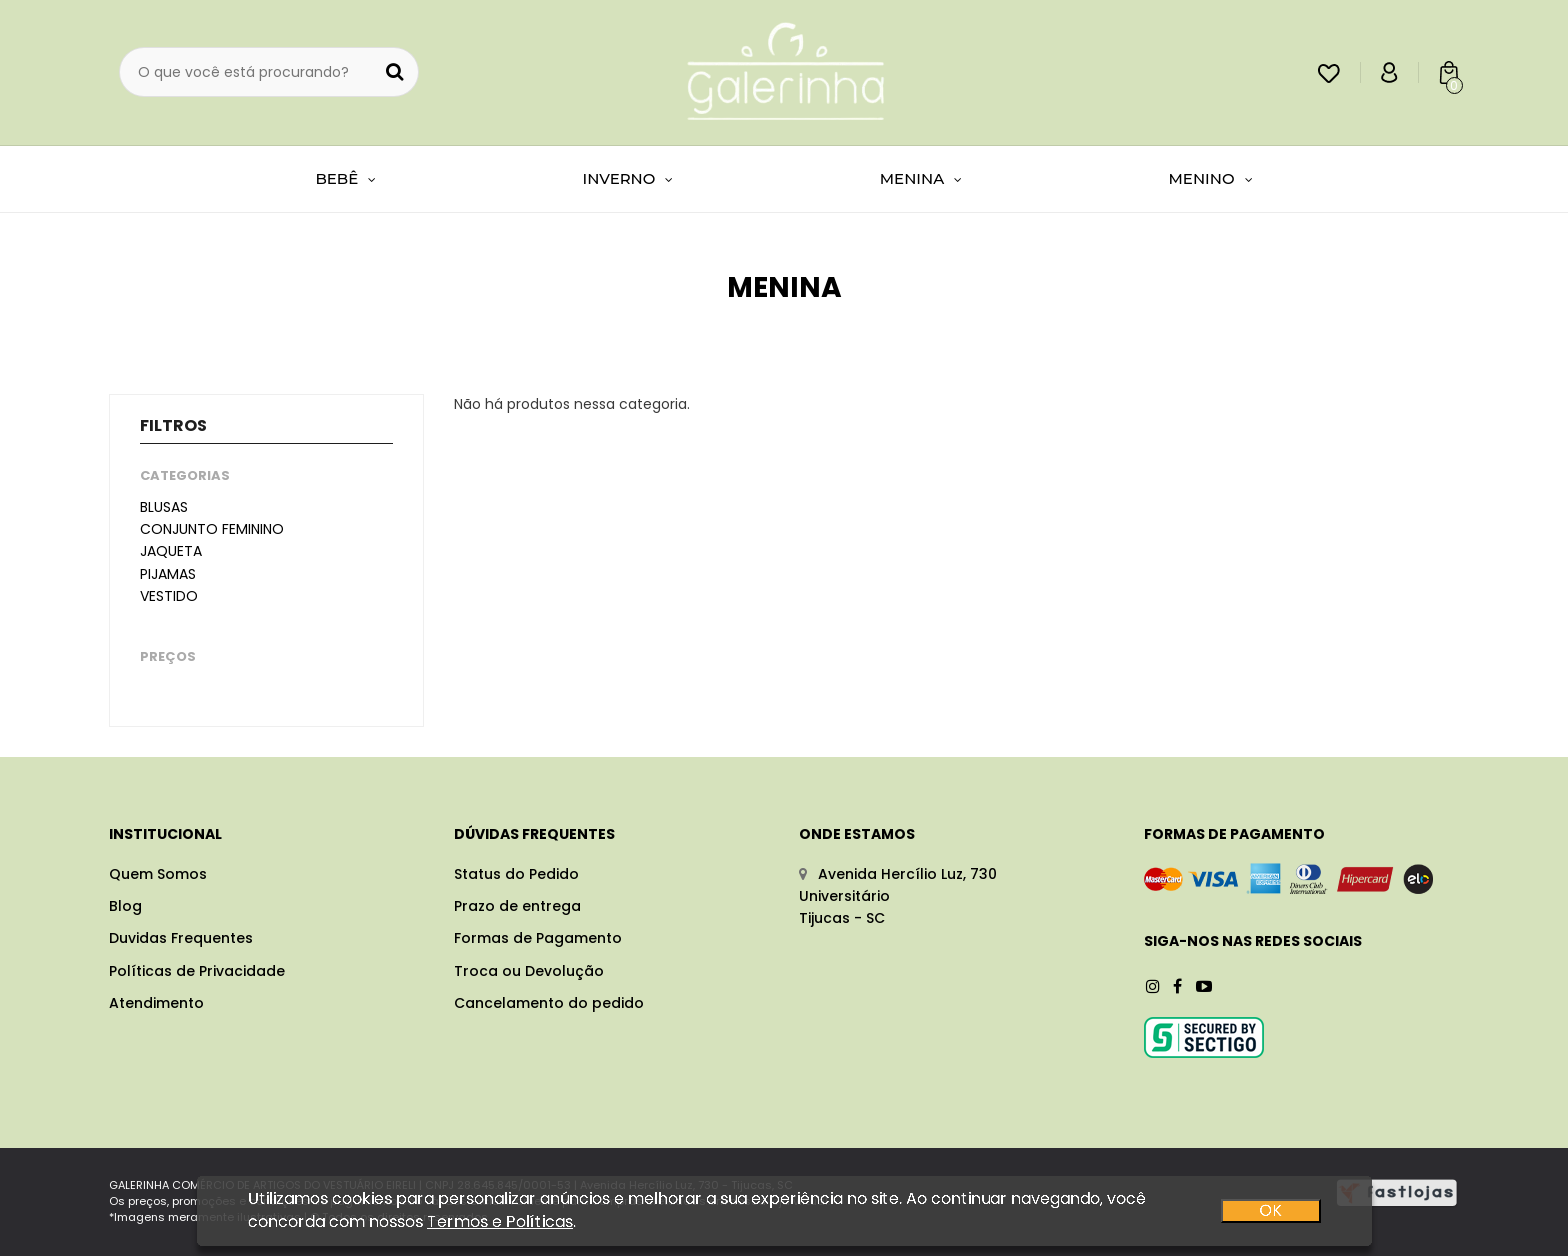  What do you see at coordinates (628, 178) in the screenshot?
I see `INVERNO` at bounding box center [628, 178].